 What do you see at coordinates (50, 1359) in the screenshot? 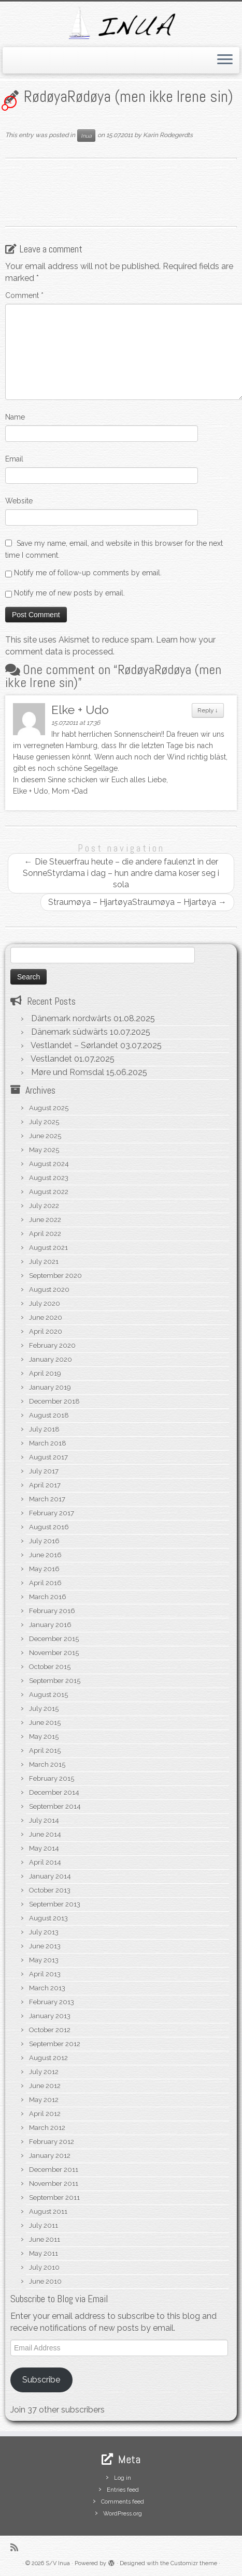
I see `January 2020` at bounding box center [50, 1359].